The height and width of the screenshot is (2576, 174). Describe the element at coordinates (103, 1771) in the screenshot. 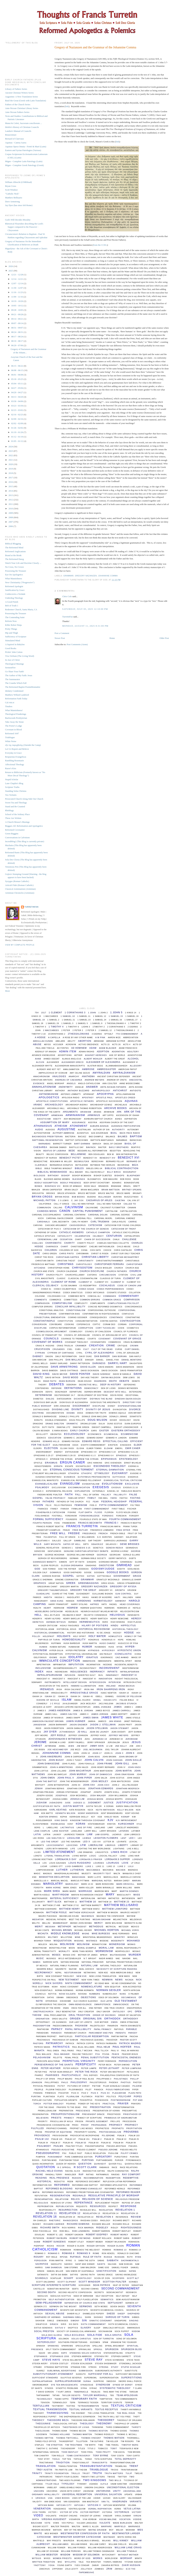

I see `John Martignoni` at that location.